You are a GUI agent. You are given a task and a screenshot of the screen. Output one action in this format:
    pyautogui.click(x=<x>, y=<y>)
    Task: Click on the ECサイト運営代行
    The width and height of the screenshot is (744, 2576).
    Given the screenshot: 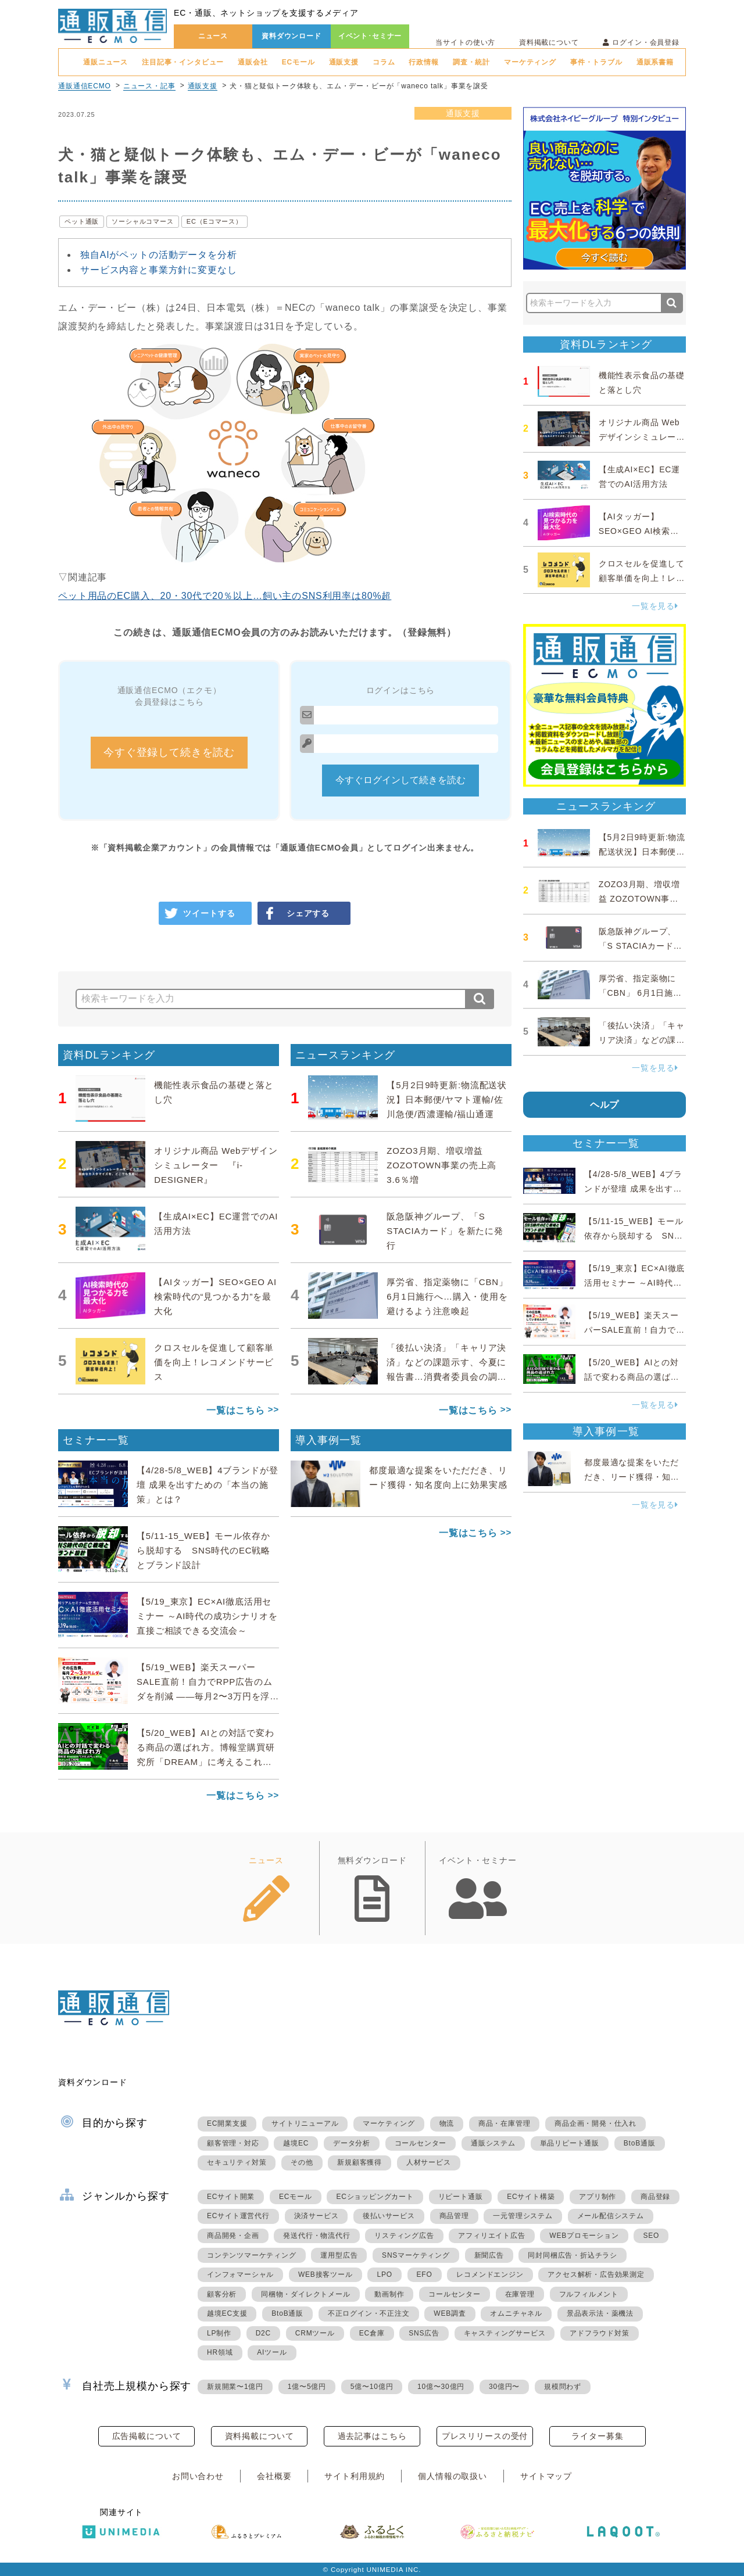 What is the action you would take?
    pyautogui.click(x=238, y=2216)
    